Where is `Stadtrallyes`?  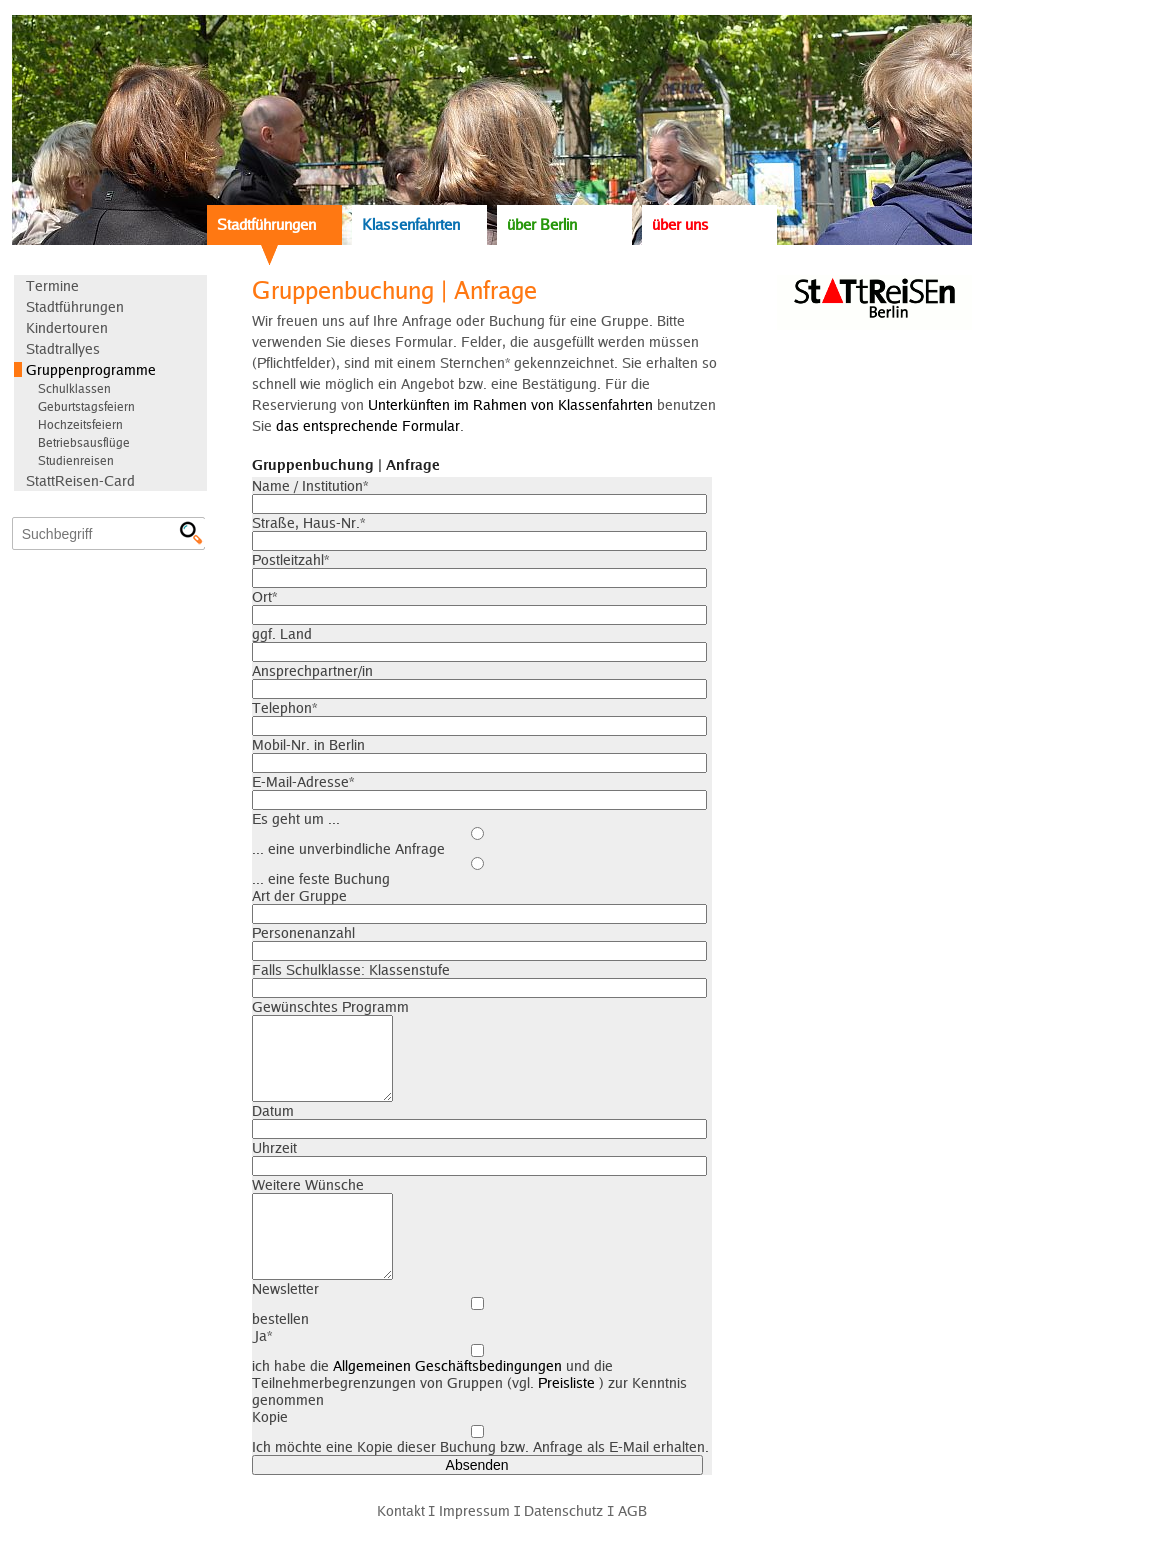
Stadtrallyes is located at coordinates (63, 348).